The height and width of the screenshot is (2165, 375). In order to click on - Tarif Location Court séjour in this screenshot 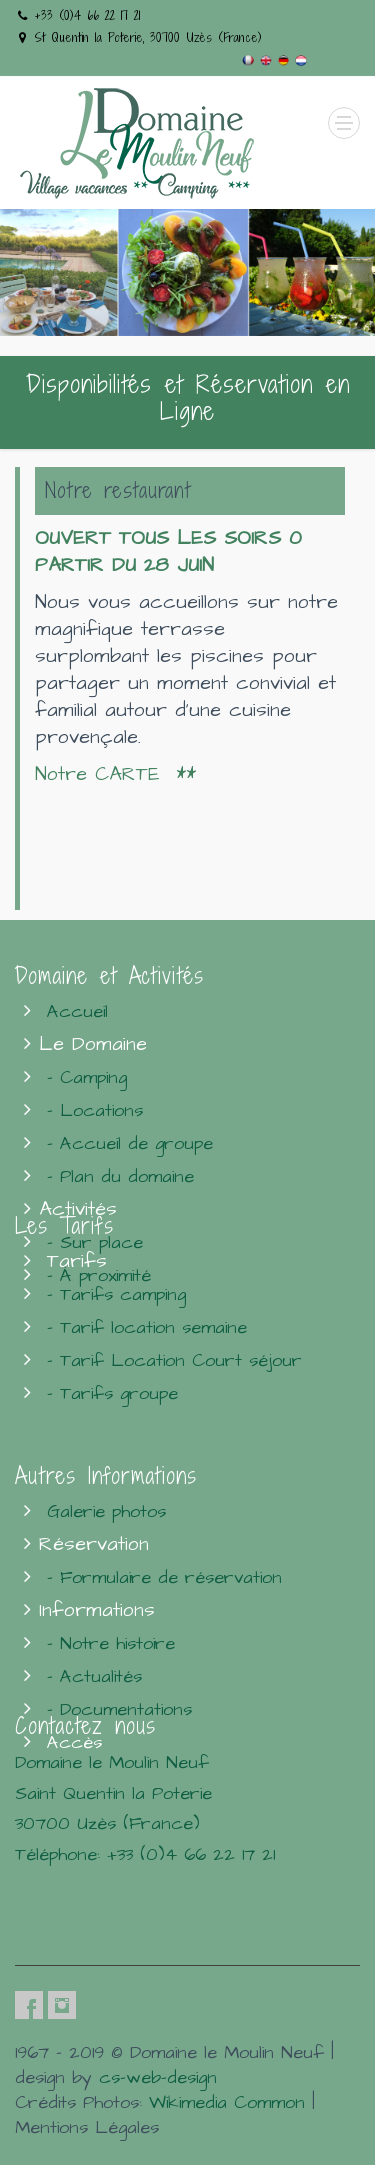, I will do `click(174, 1360)`.